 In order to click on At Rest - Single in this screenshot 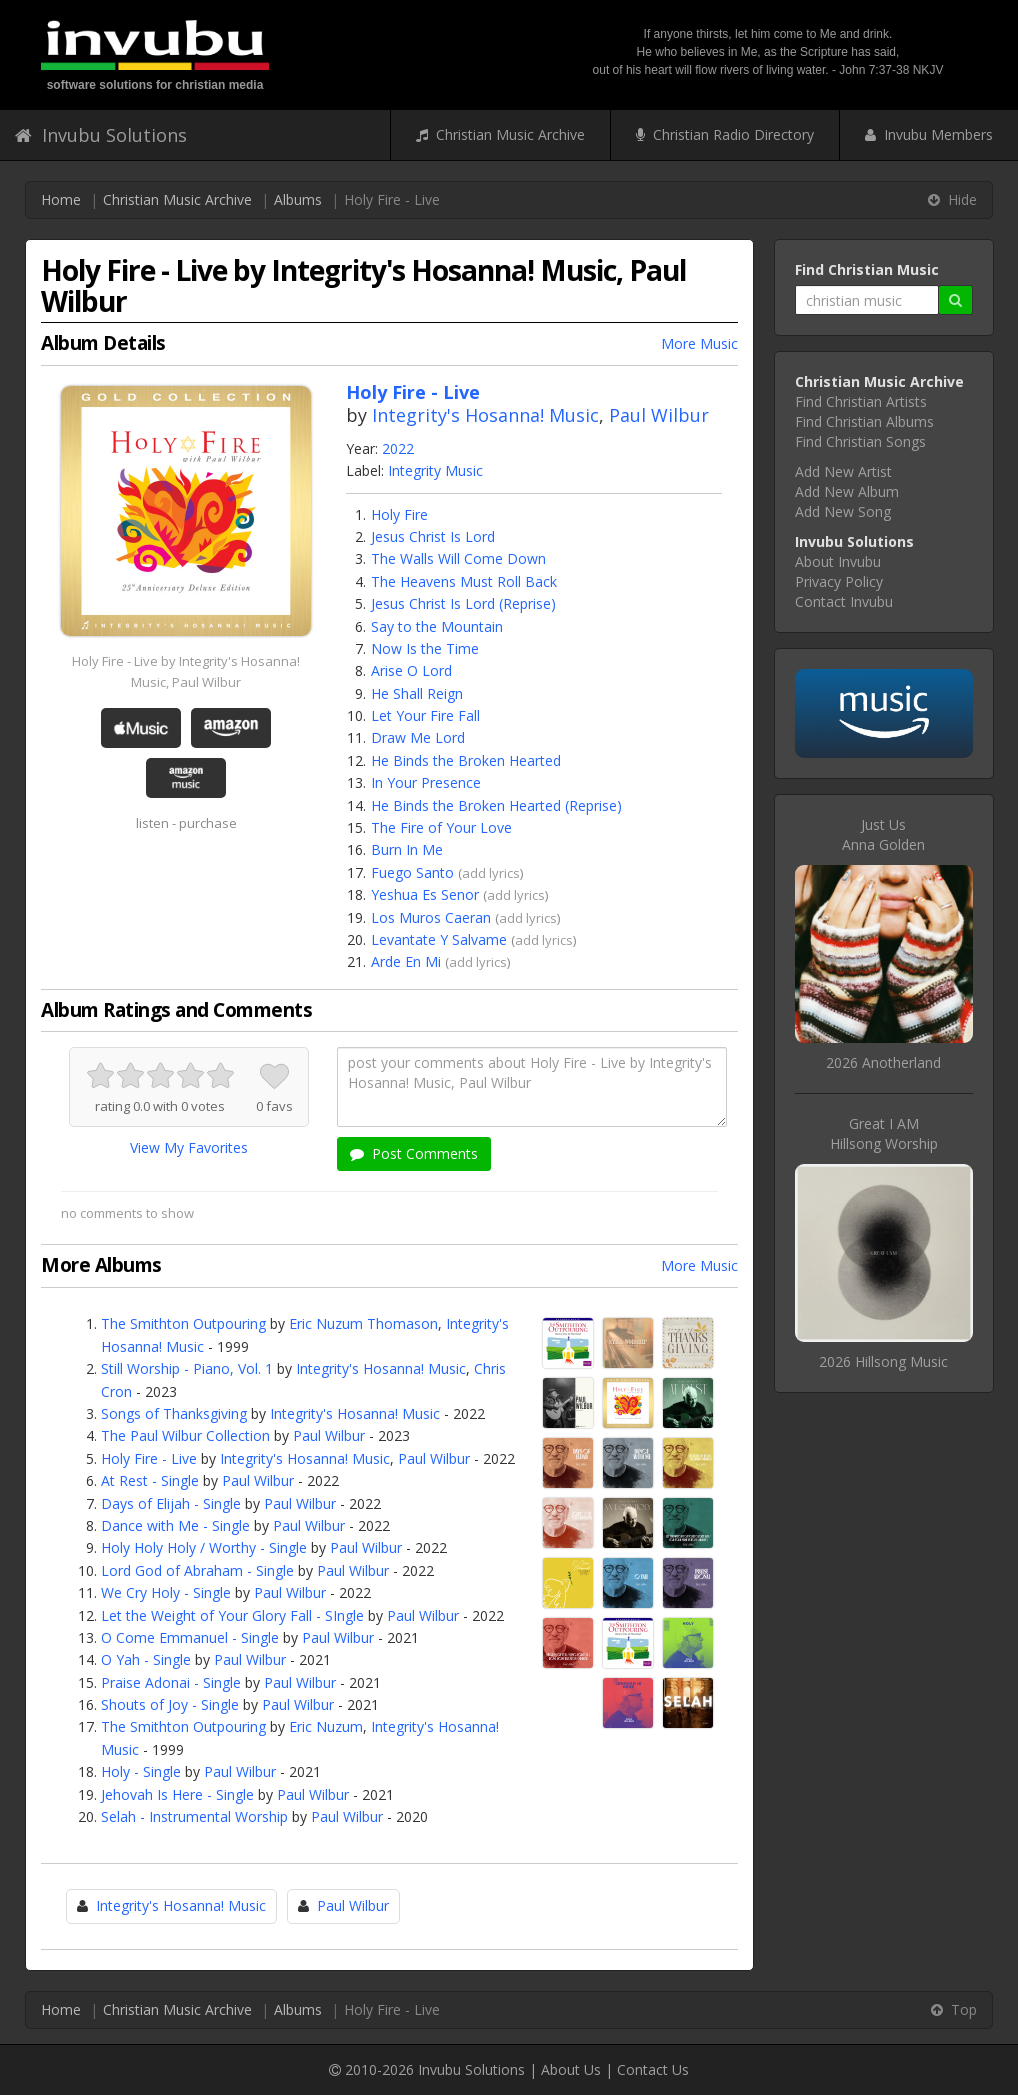, I will do `click(150, 1480)`.